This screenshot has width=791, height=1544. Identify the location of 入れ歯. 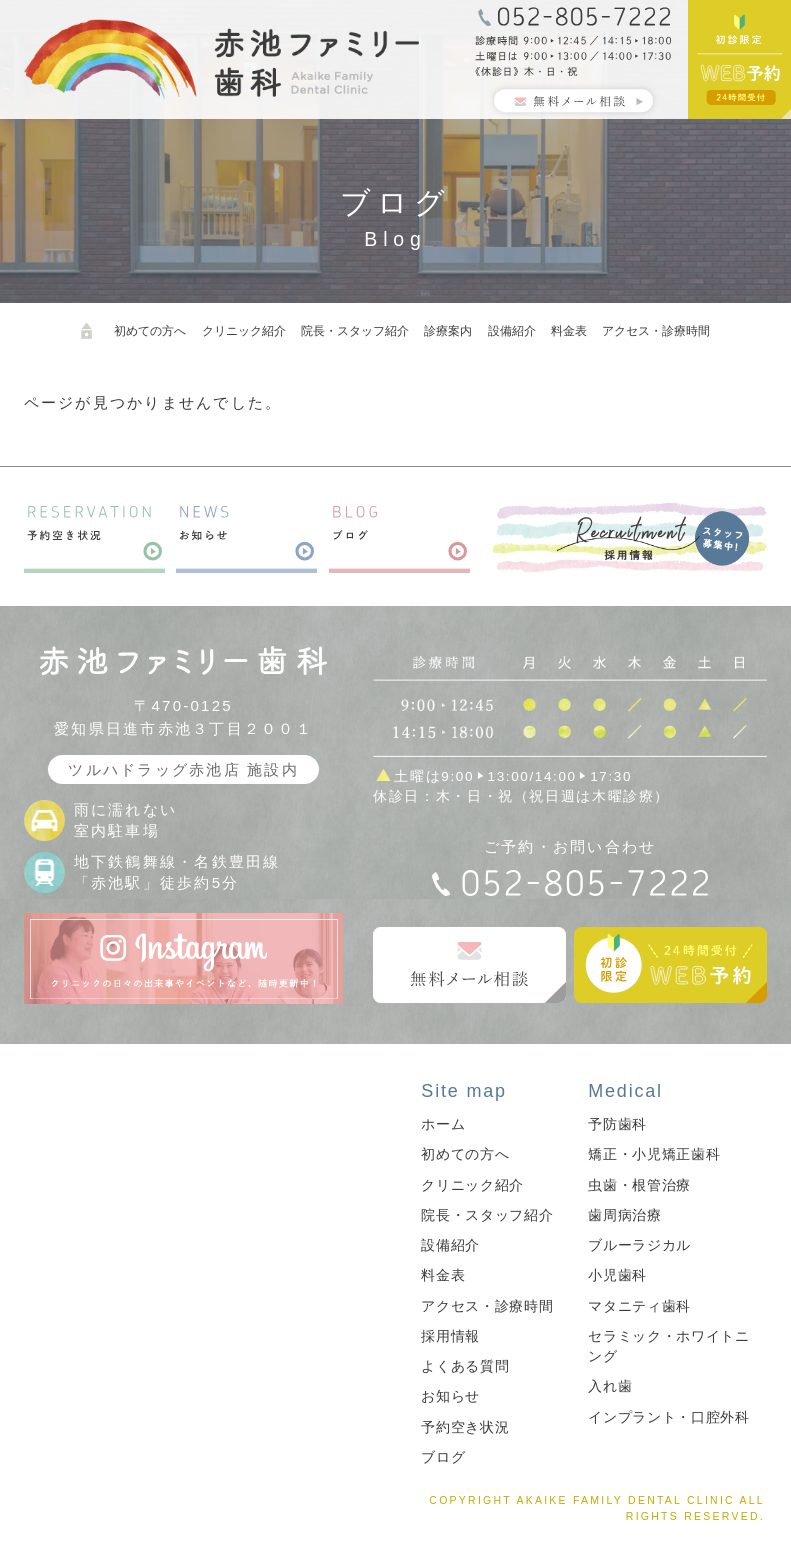
(610, 1386).